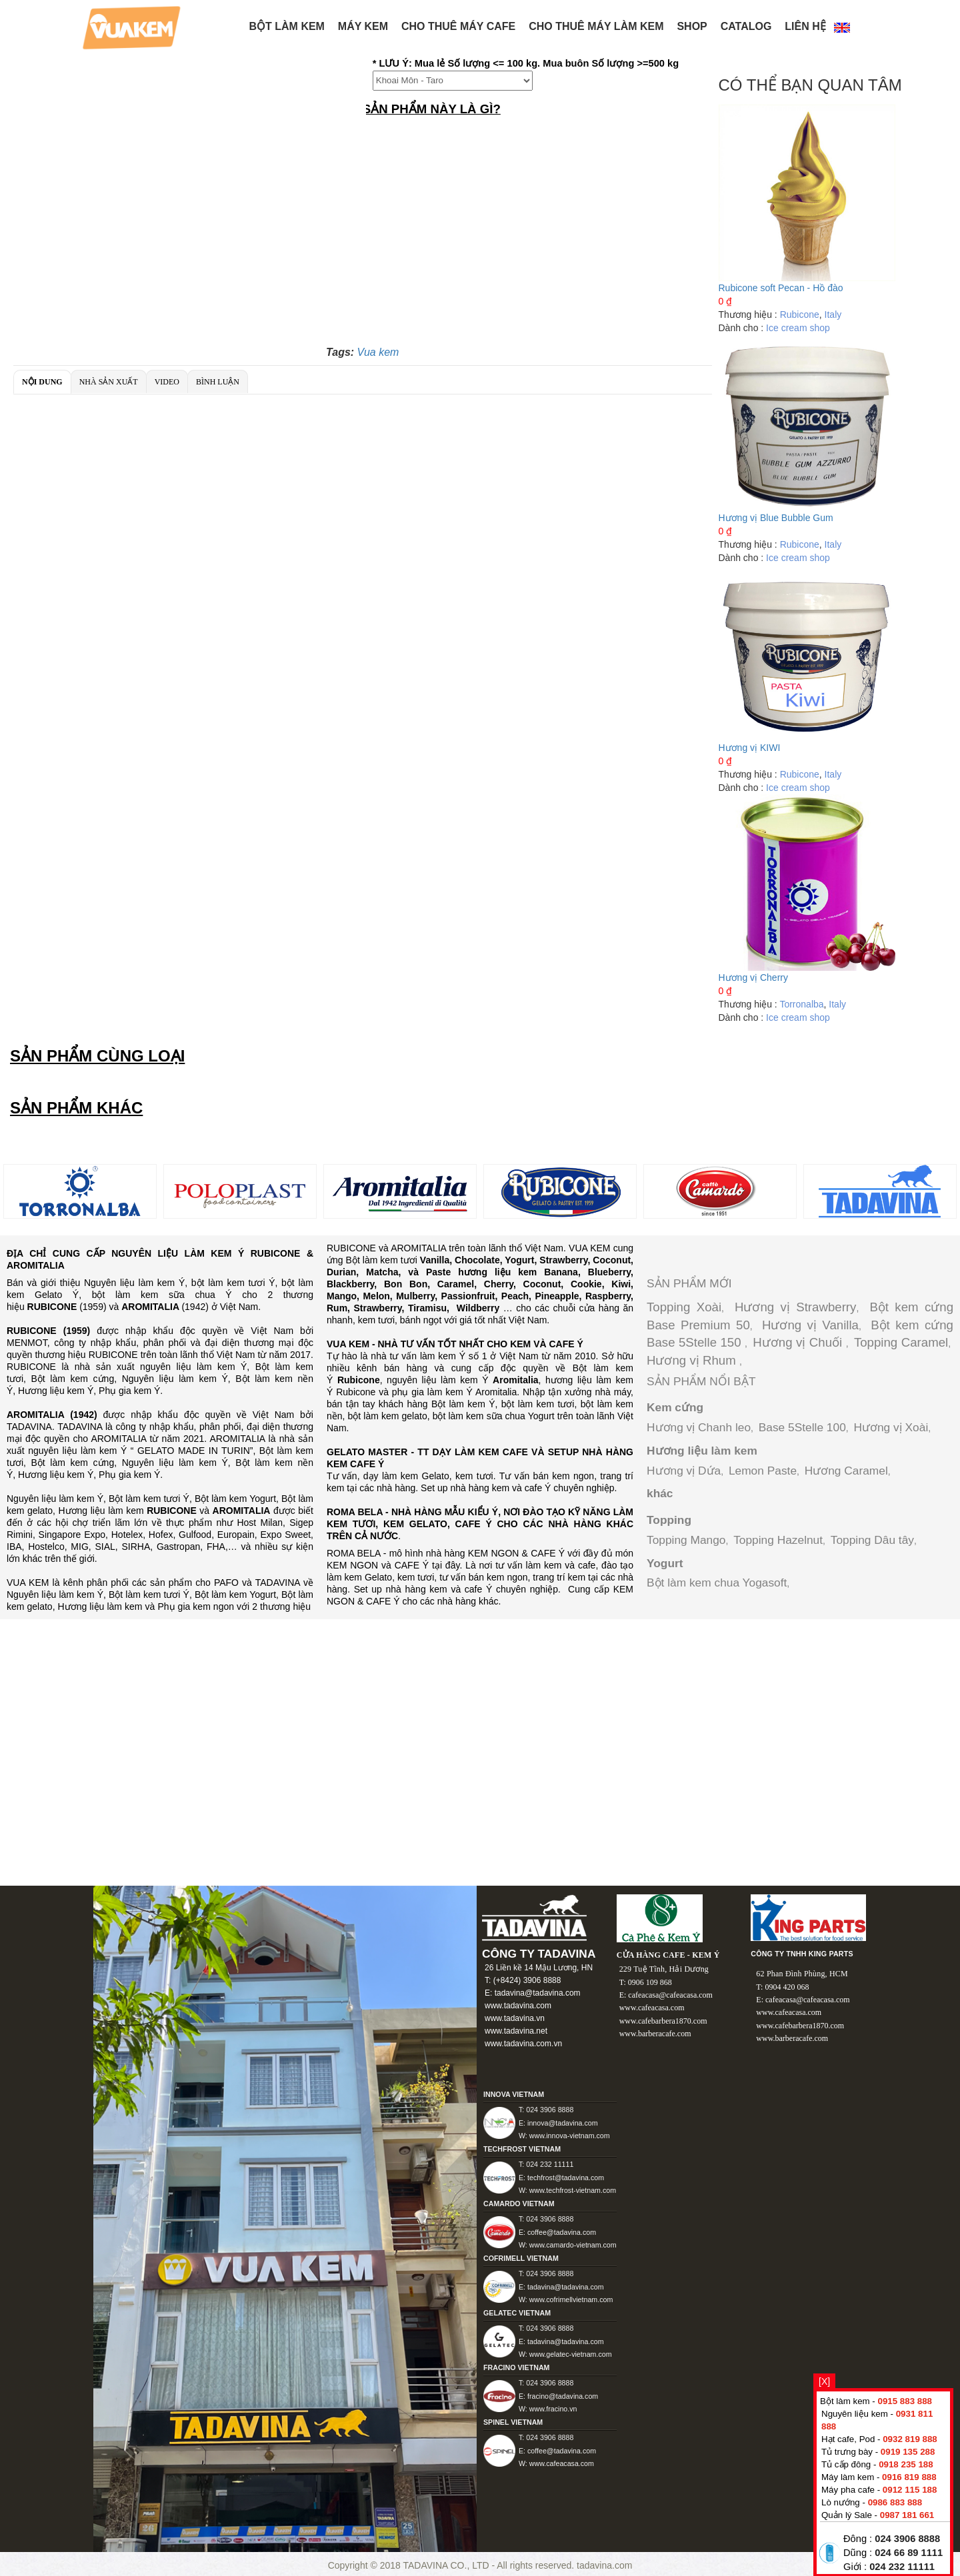 The height and width of the screenshot is (2576, 960). Describe the element at coordinates (684, 1470) in the screenshot. I see `Hương vị Dứa` at that location.